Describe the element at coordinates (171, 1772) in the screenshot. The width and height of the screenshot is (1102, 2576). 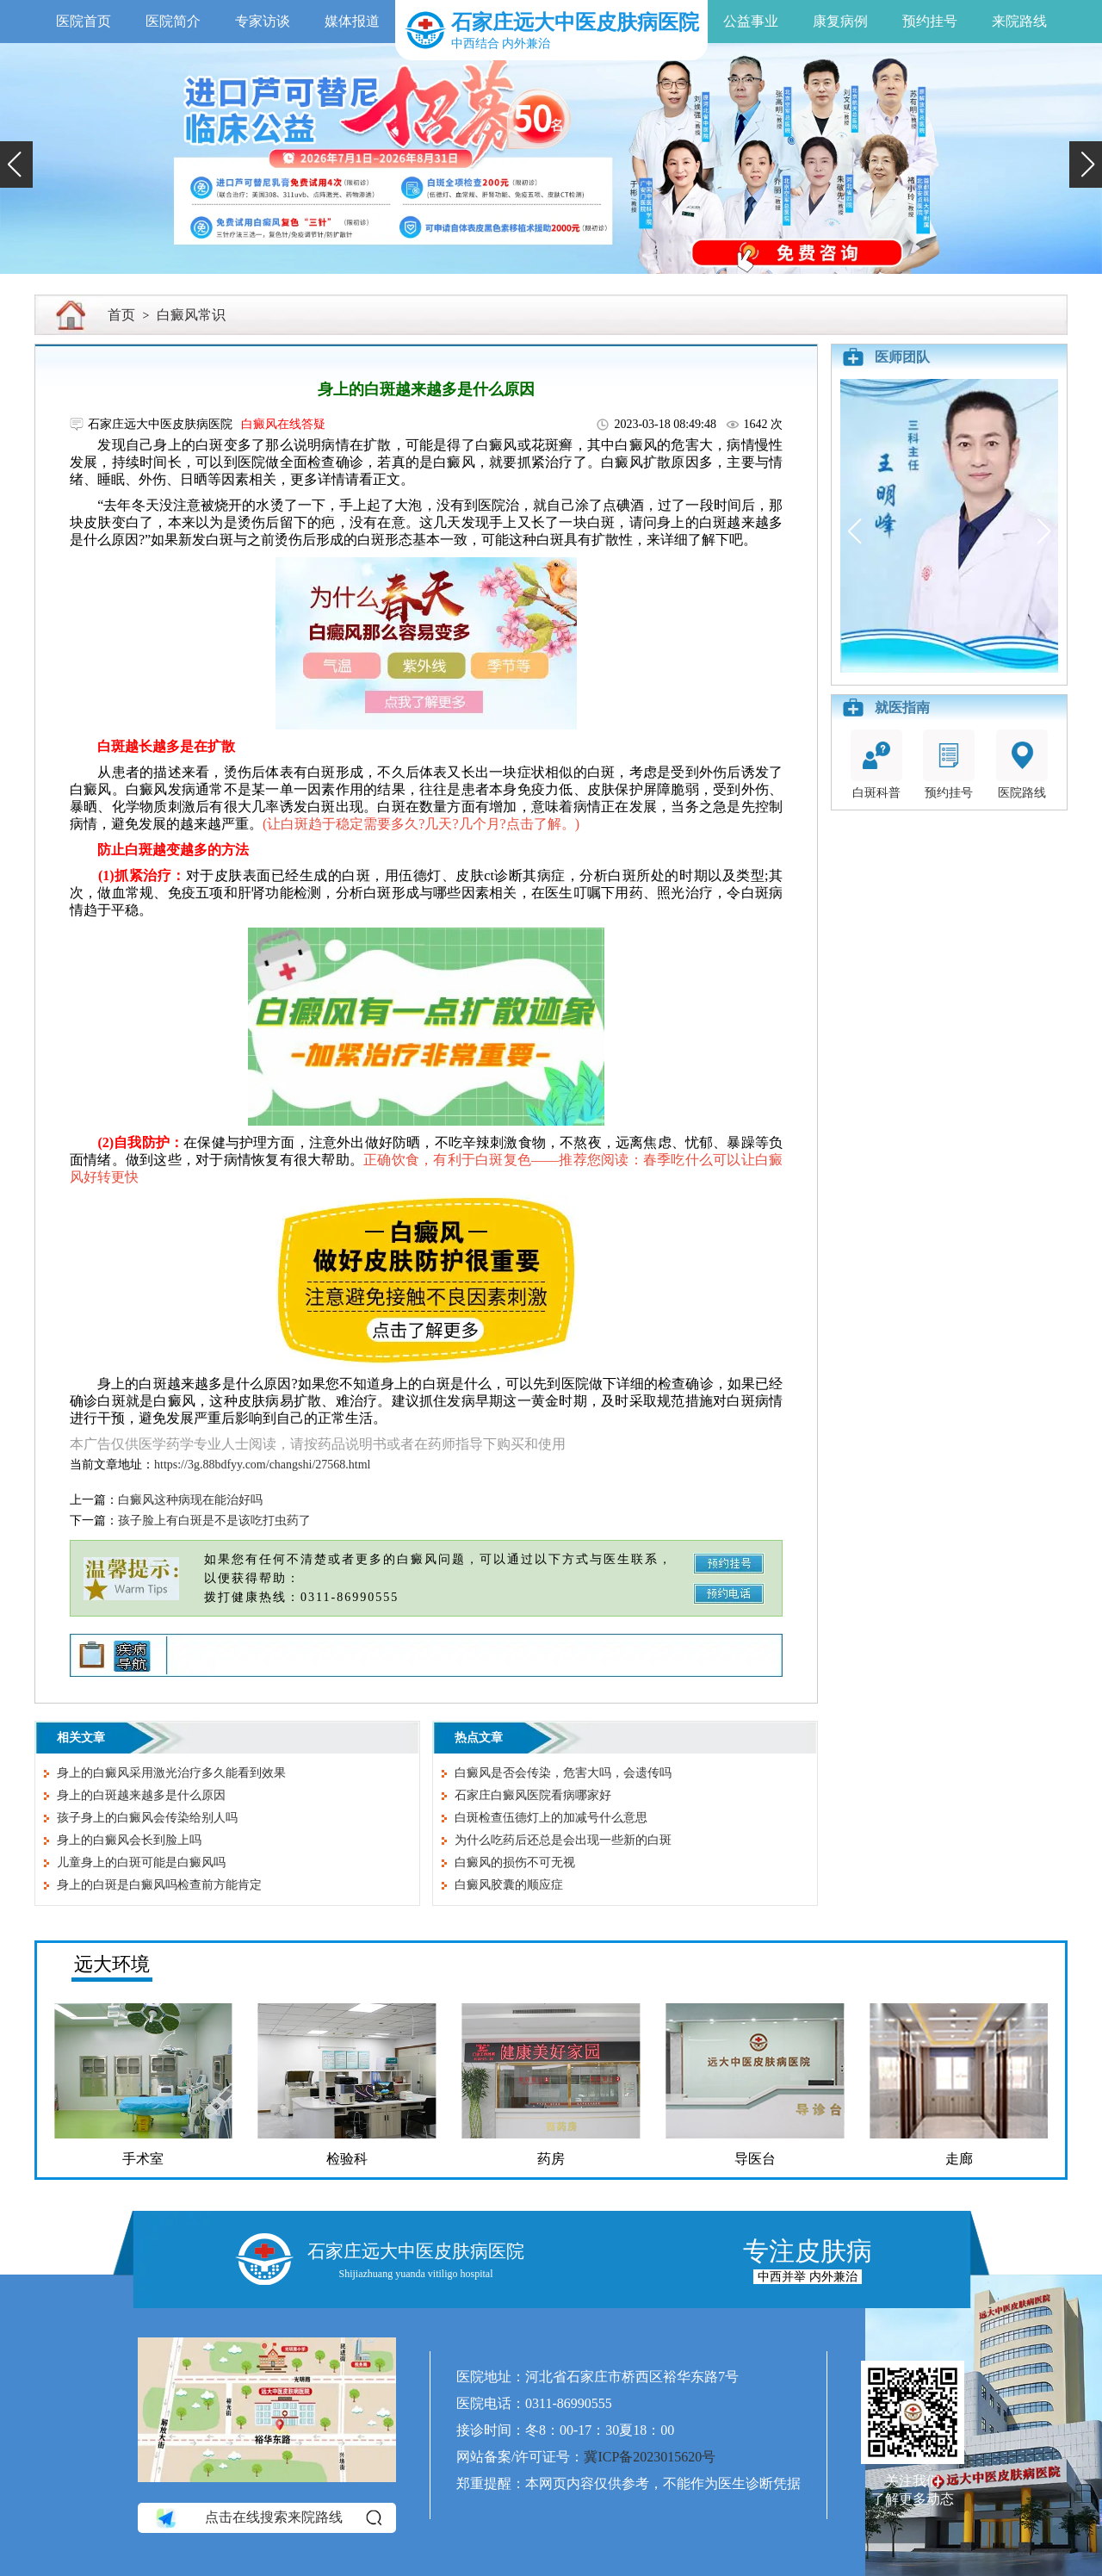
I see `身上的白癜风采用激光治疗多久能看到效果` at that location.